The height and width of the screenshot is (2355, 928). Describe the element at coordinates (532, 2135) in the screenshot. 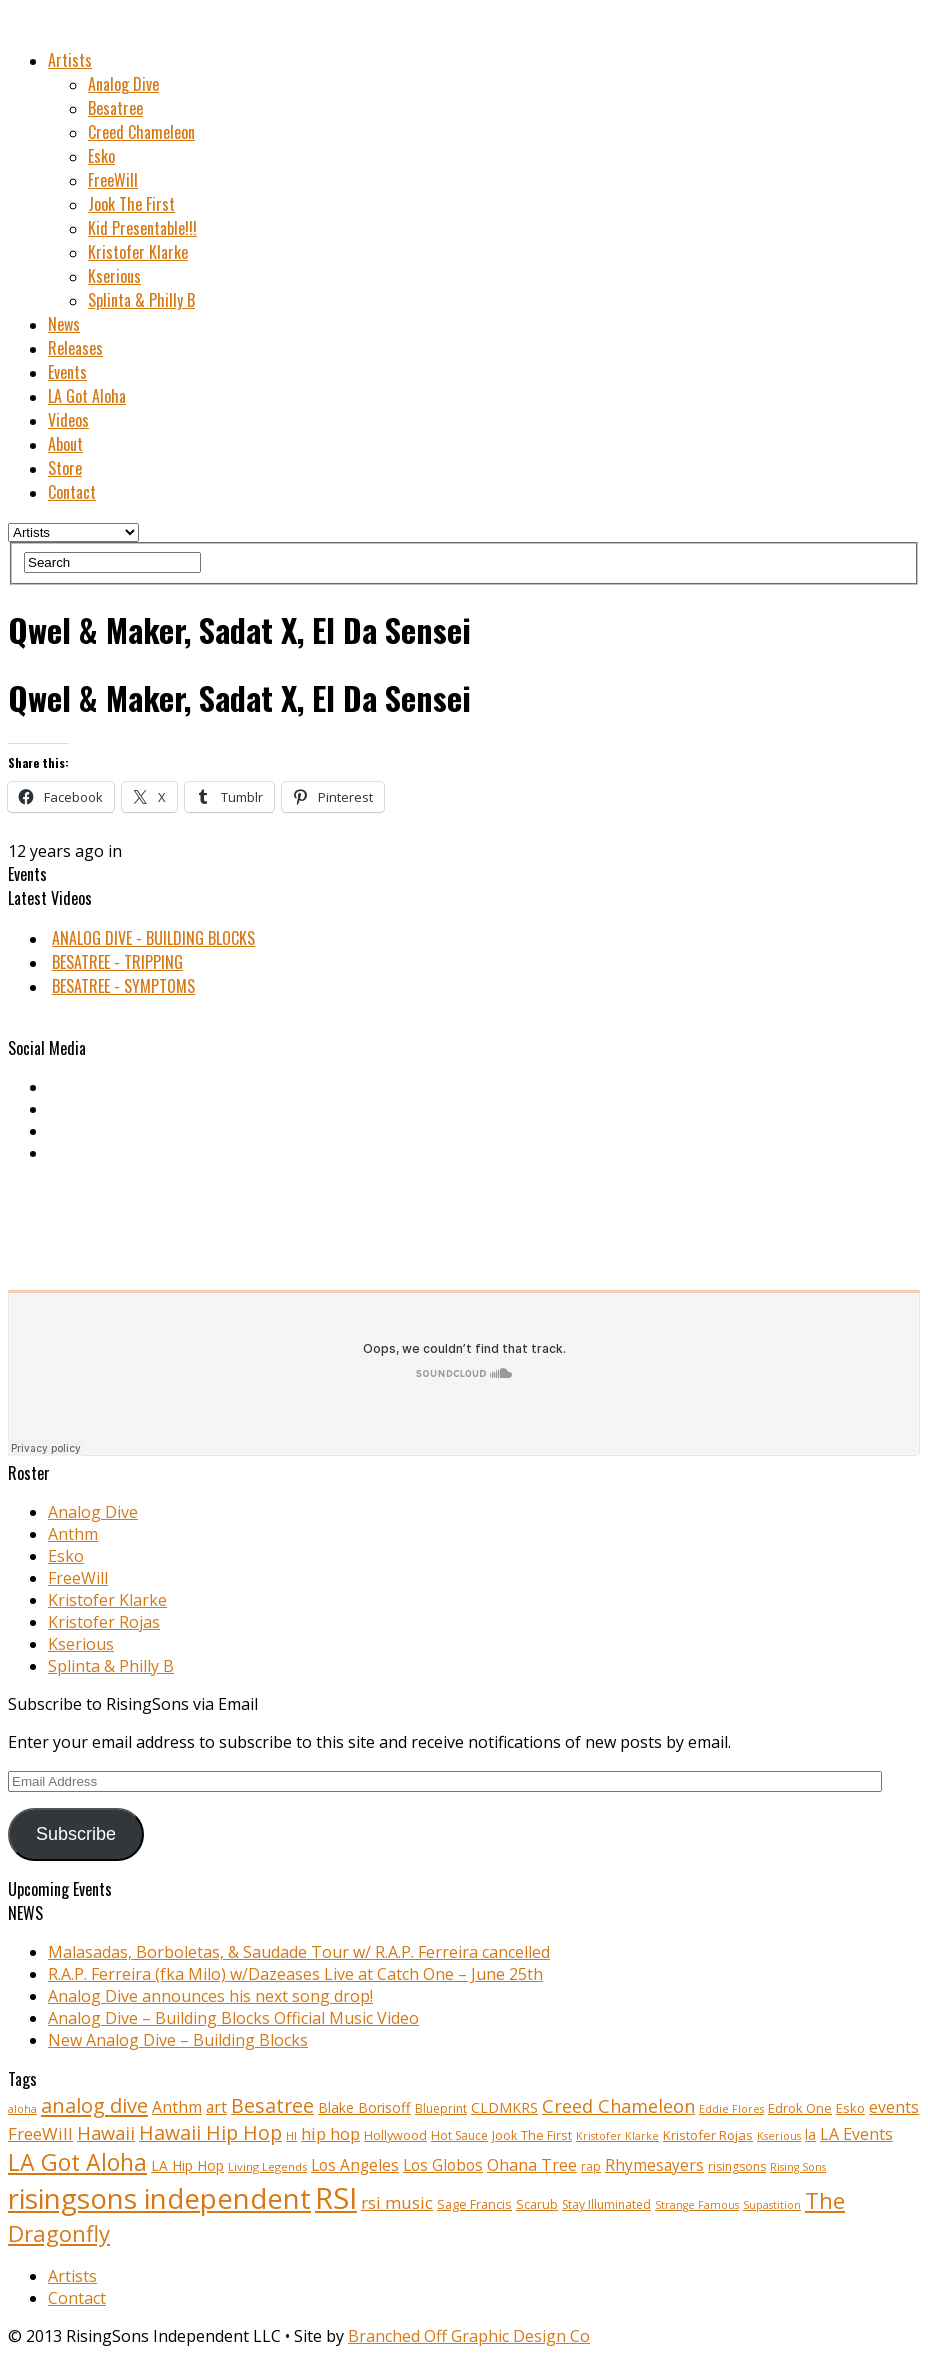

I see `Jook The First [Jook The First (11 items)]` at that location.